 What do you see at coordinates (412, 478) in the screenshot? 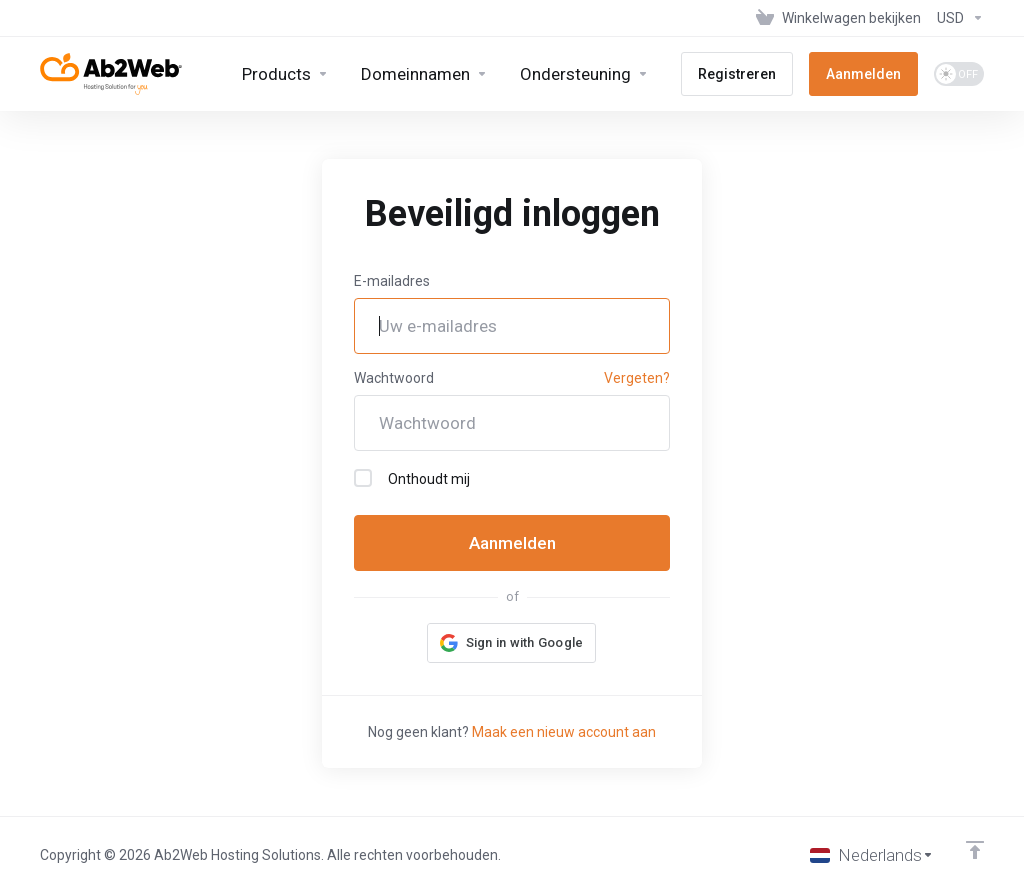
I see `Onthoudt mij` at bounding box center [412, 478].